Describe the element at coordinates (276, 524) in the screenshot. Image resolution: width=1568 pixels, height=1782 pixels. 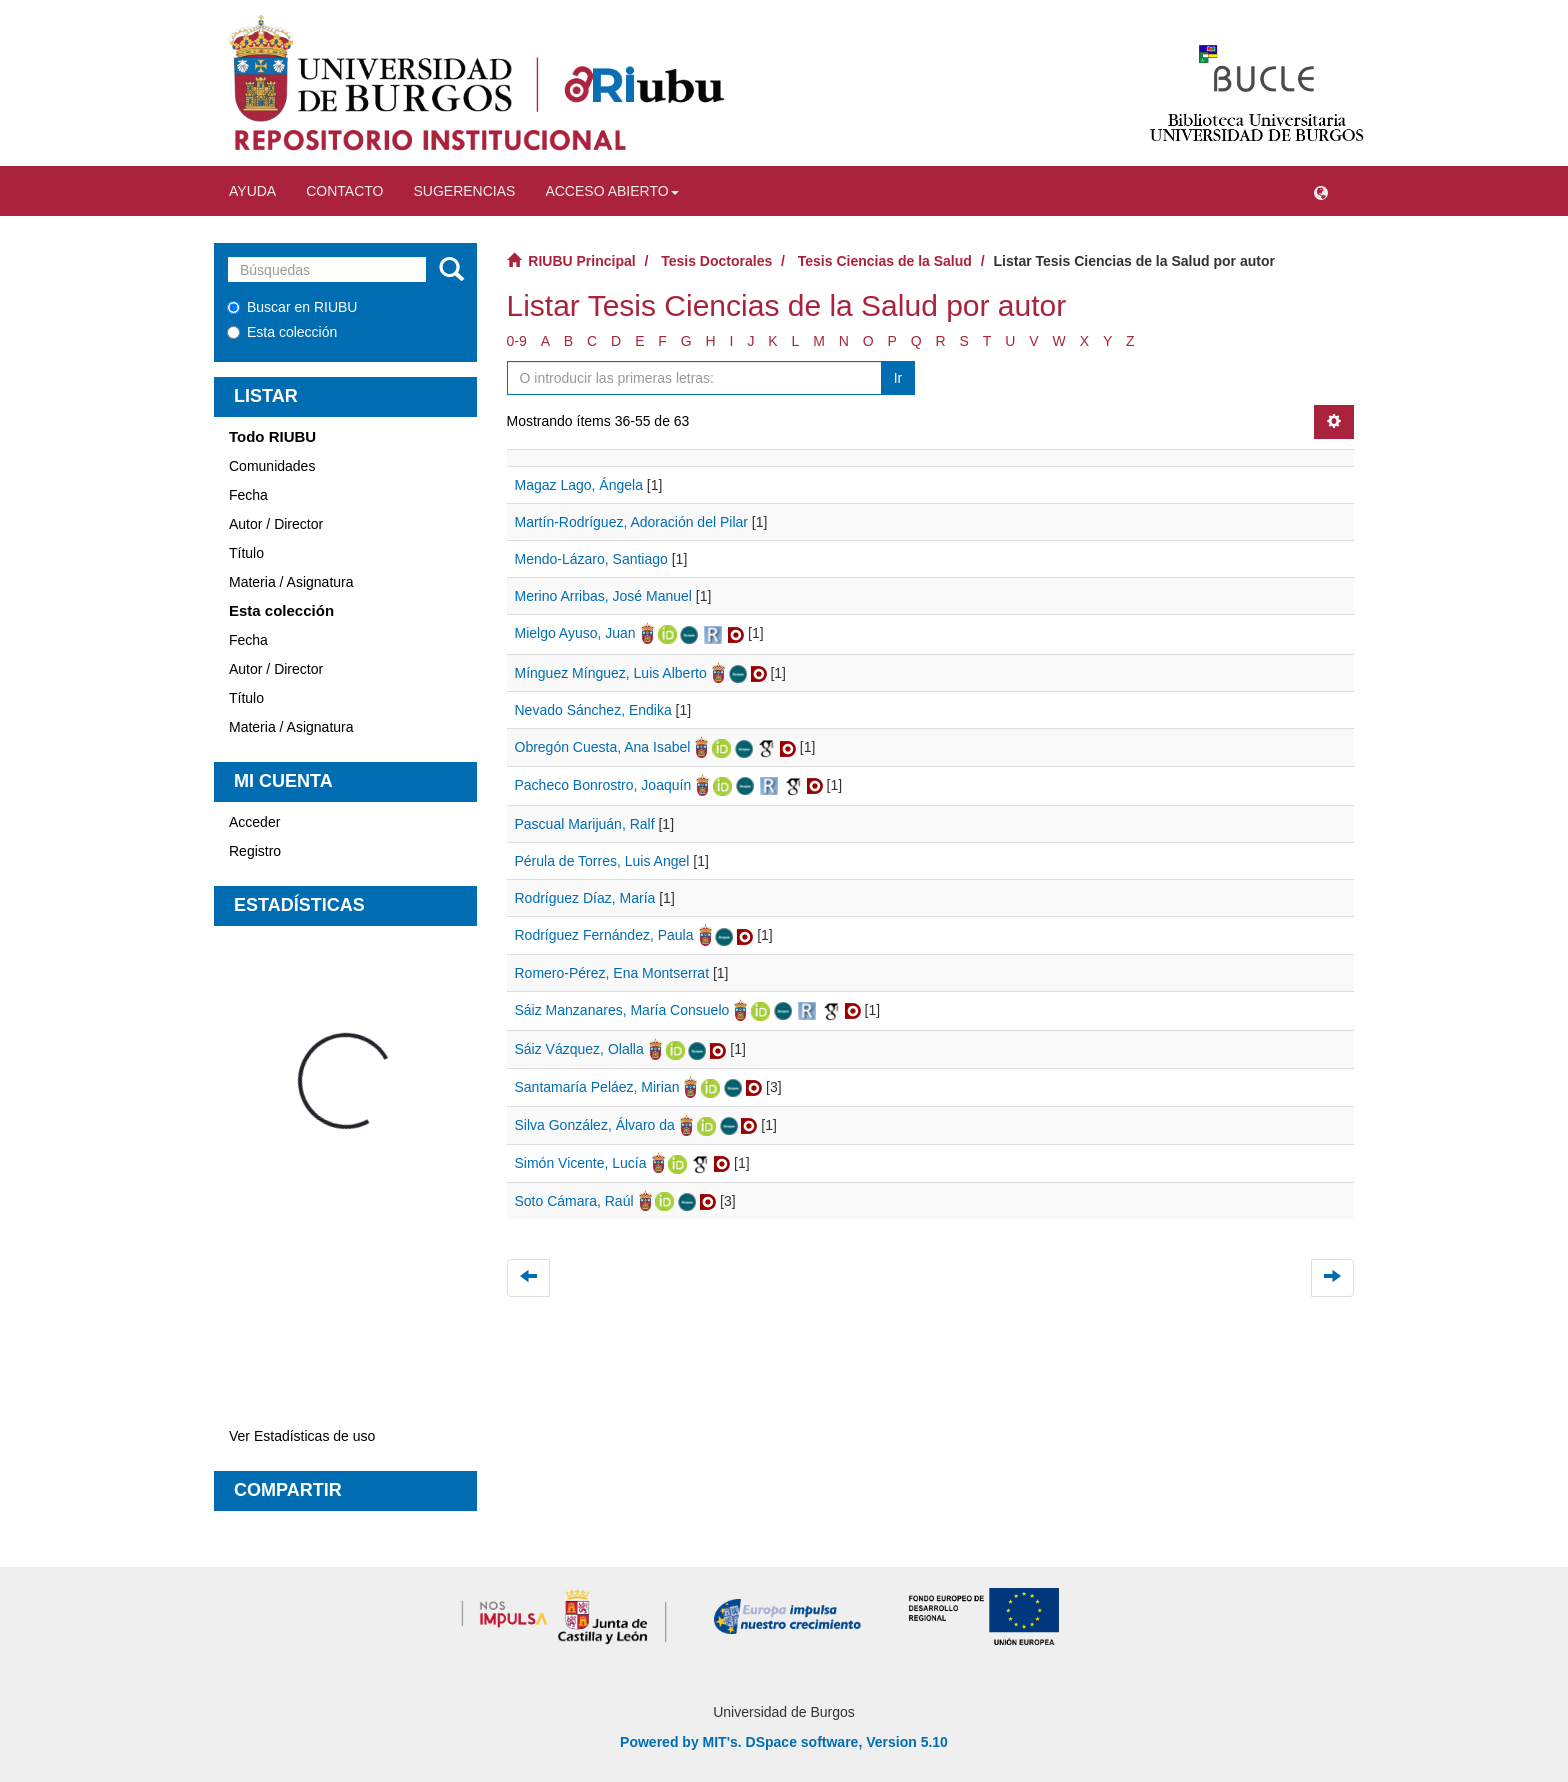
I see `Autor / Director` at that location.